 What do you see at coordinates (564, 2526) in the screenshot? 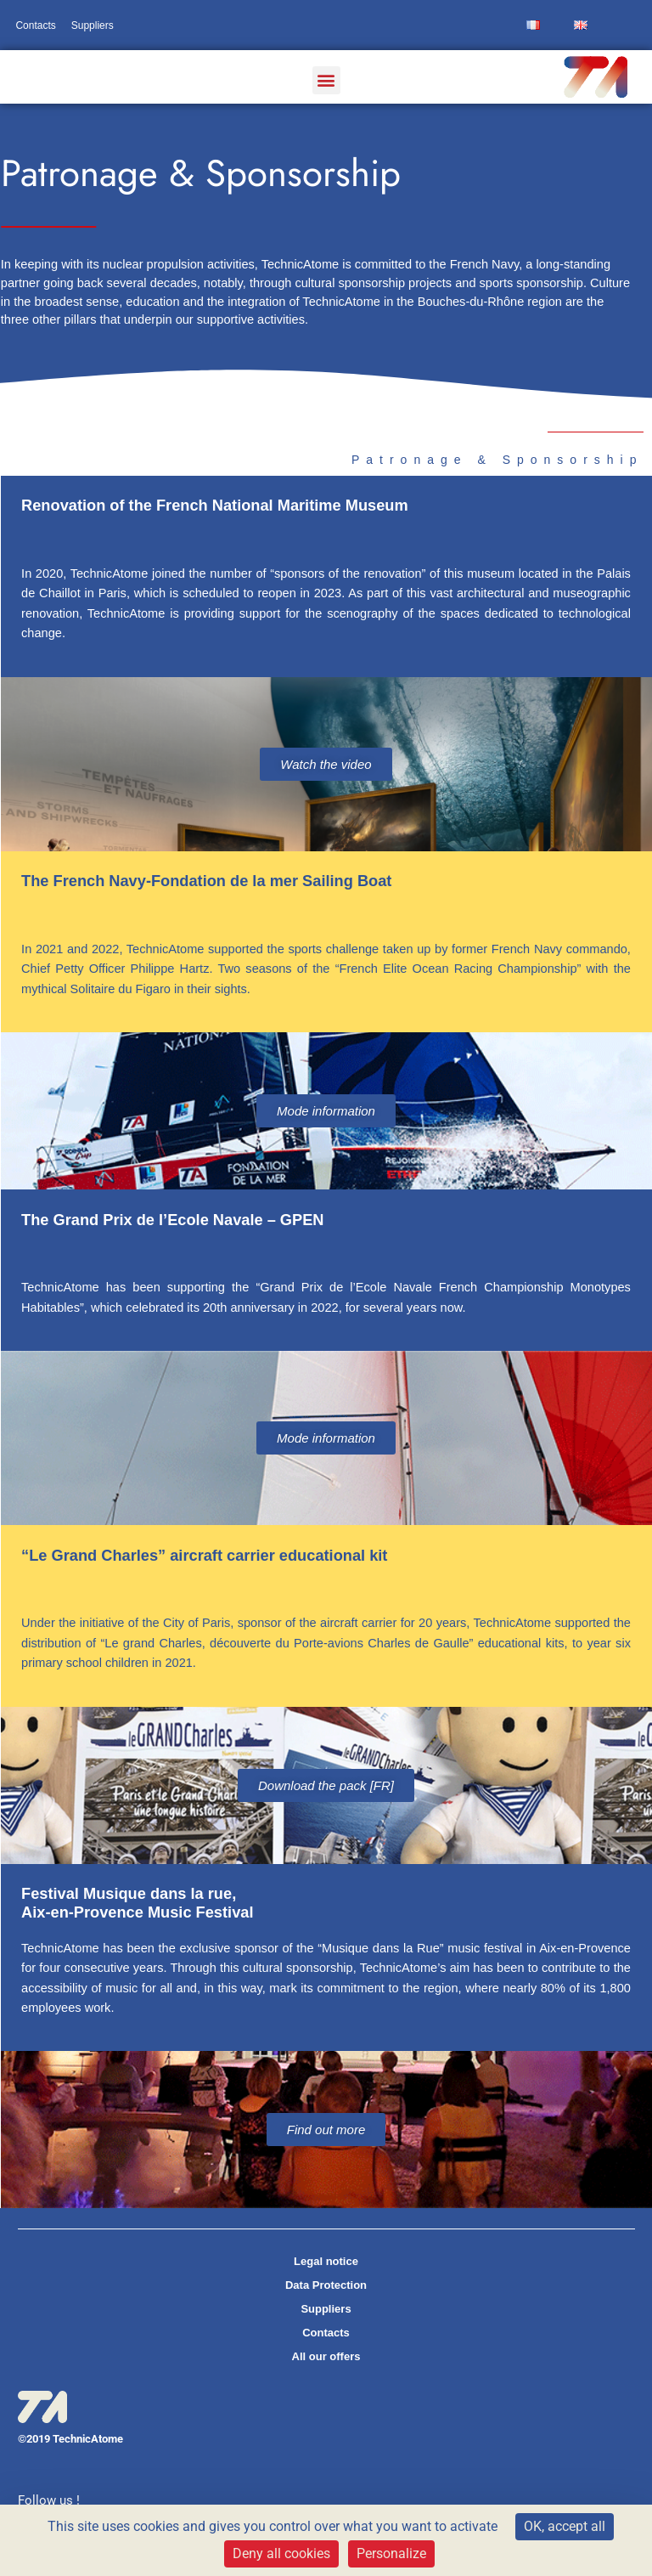
I see `OK, accept all [Cookies : OK, accept all]` at bounding box center [564, 2526].